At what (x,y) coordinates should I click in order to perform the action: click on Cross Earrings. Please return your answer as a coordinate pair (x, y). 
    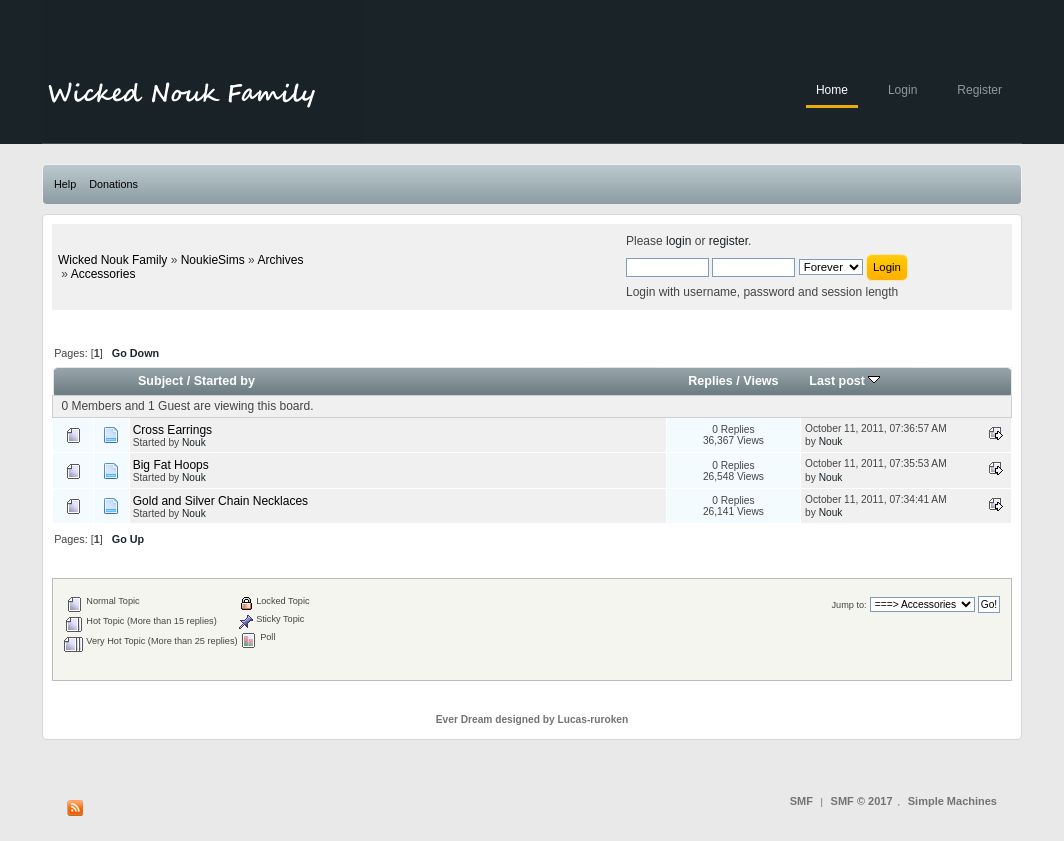
    Looking at the image, I should click on (172, 430).